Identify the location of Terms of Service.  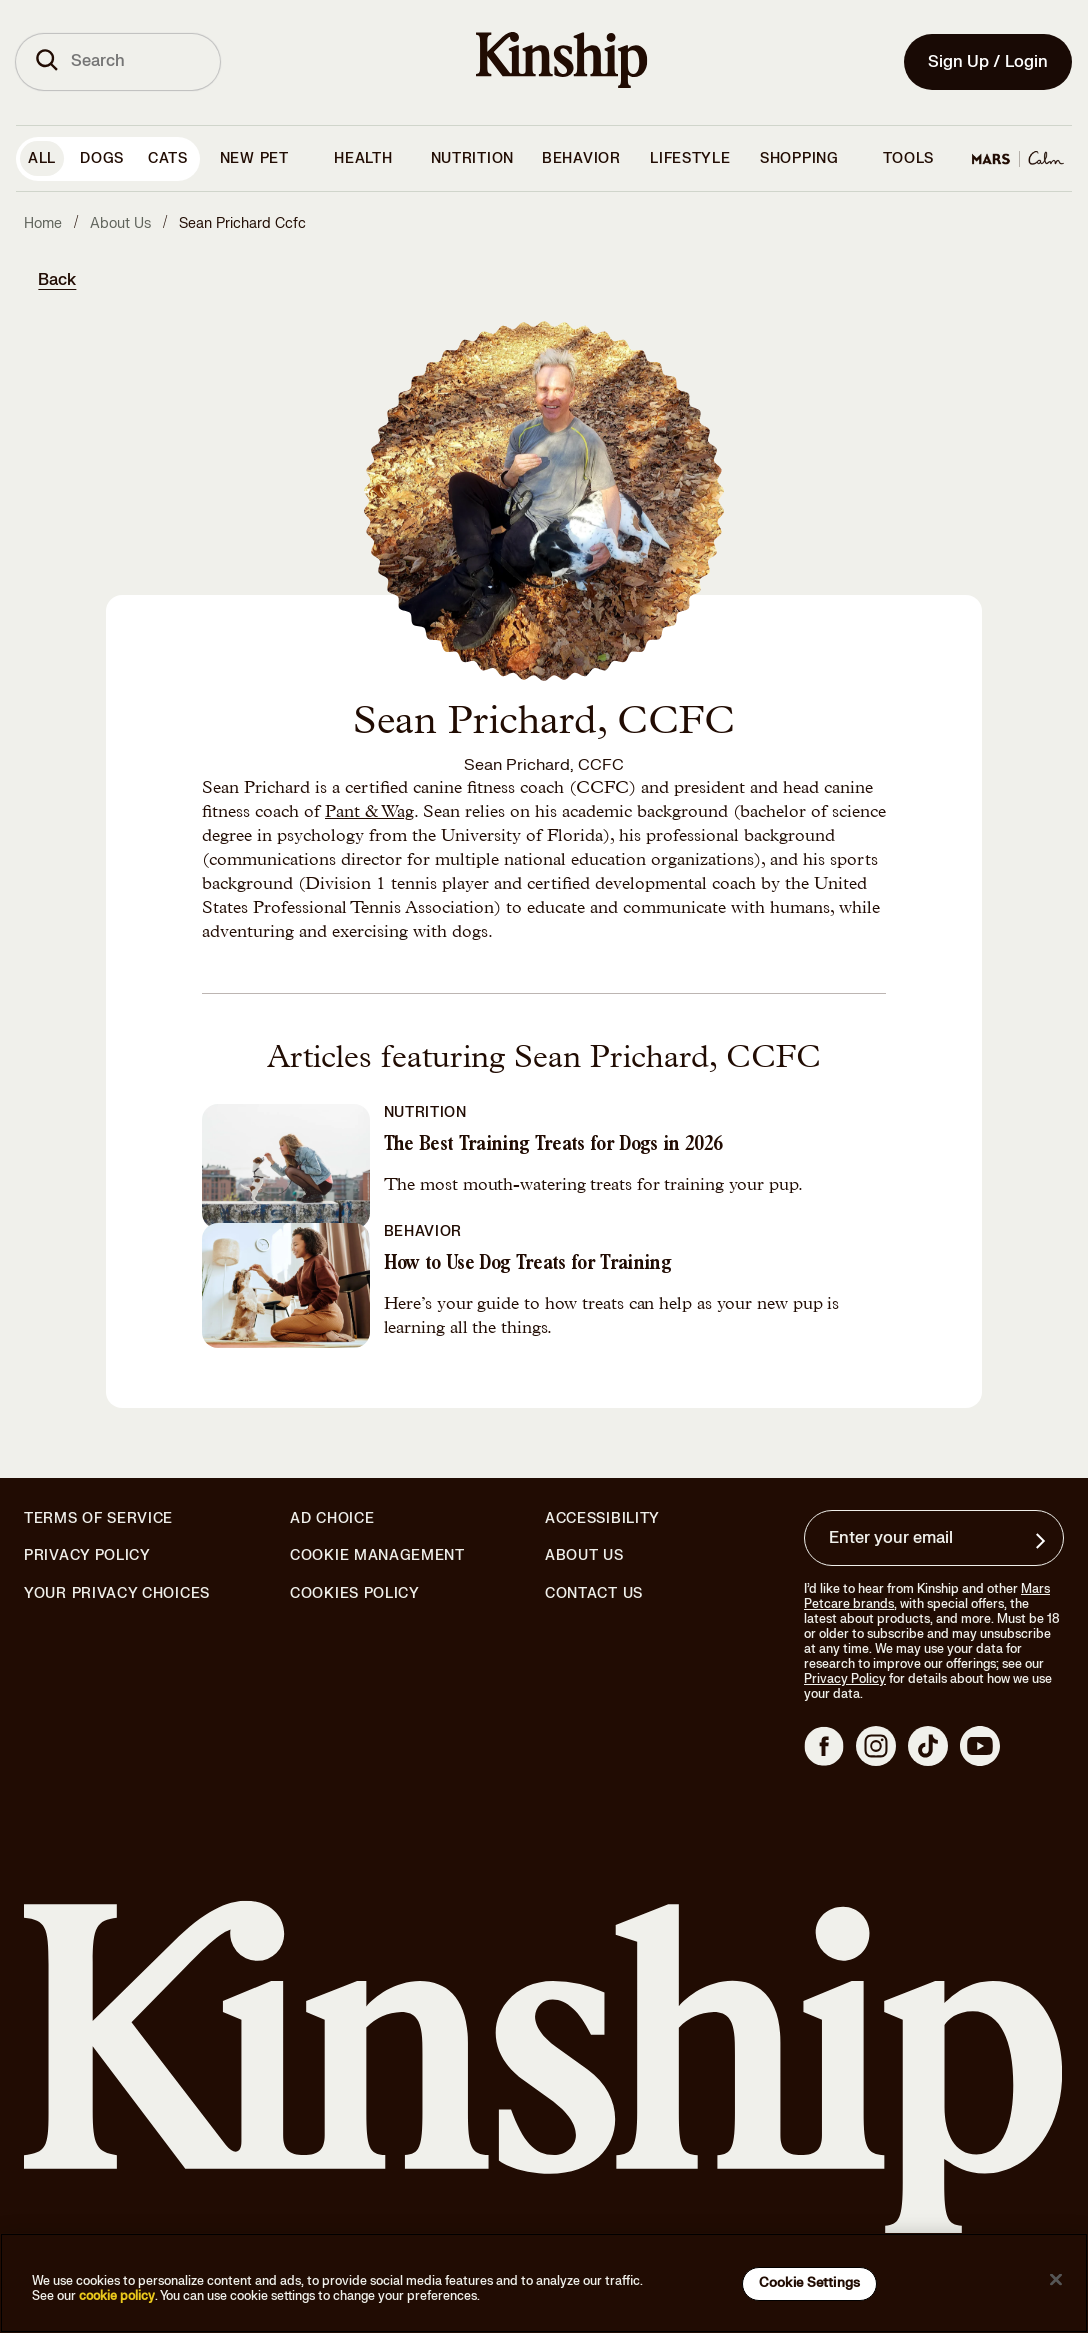
(98, 1518).